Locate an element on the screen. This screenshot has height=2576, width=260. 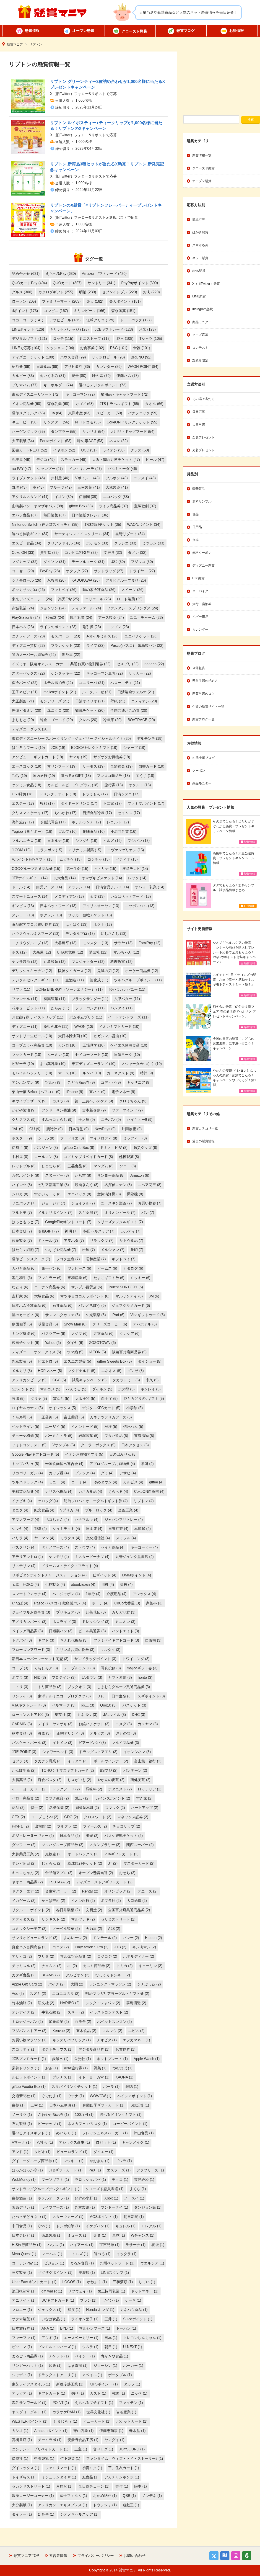
ノジマ (6) is located at coordinates (79, 1334).